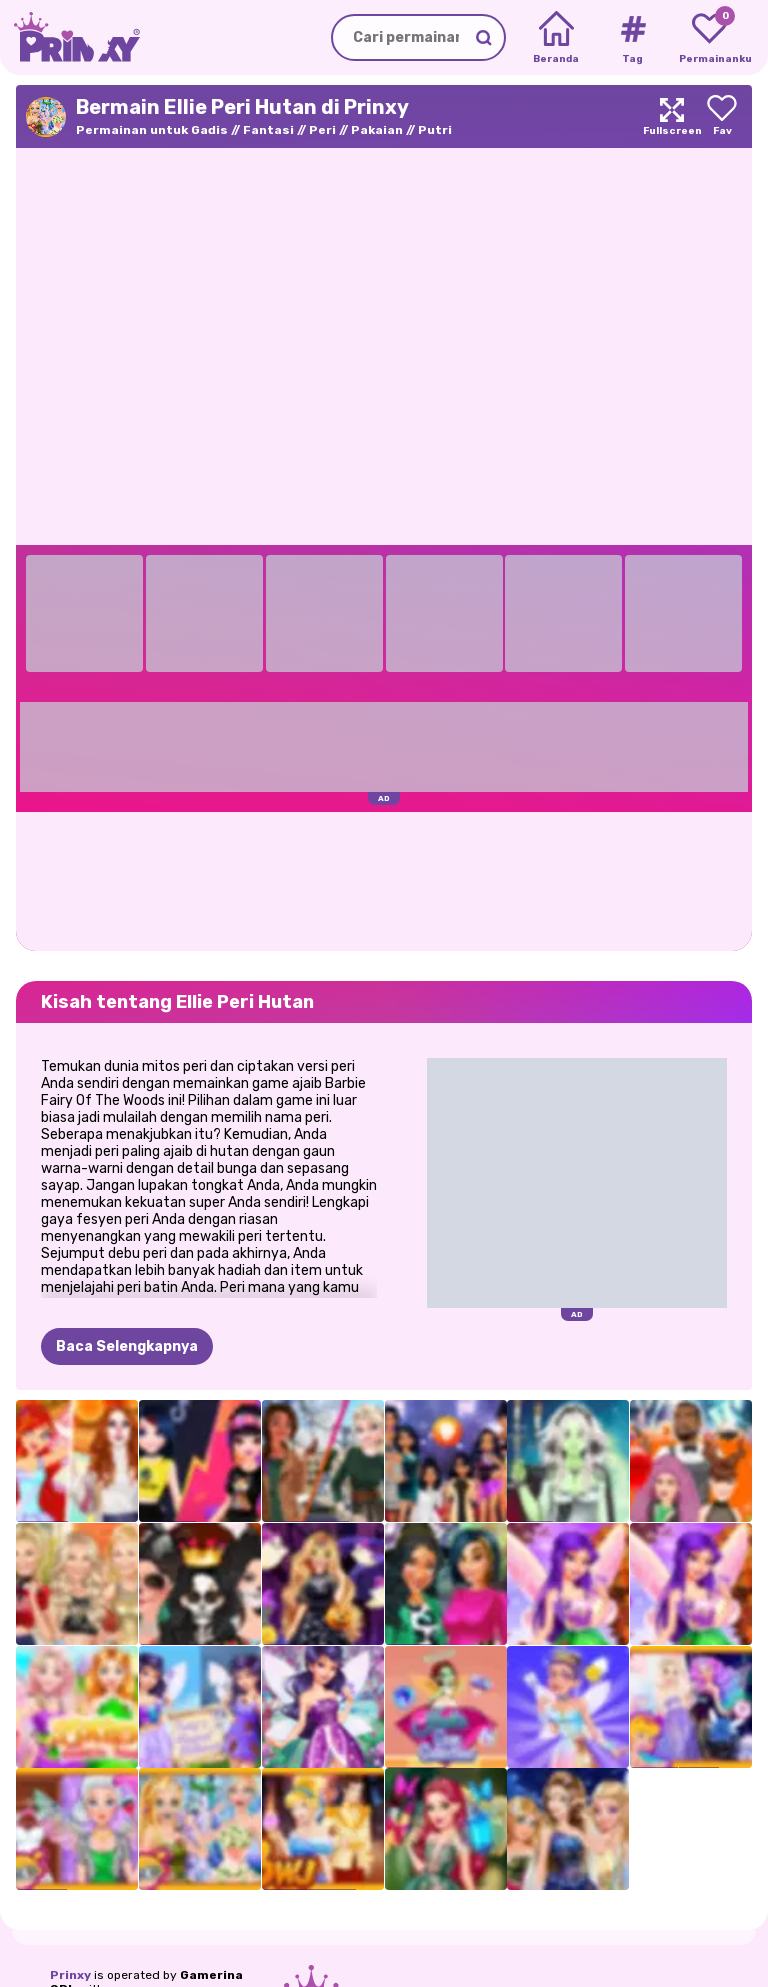 This screenshot has height=1987, width=768. I want to click on [My favorite games], so click(709, 38).